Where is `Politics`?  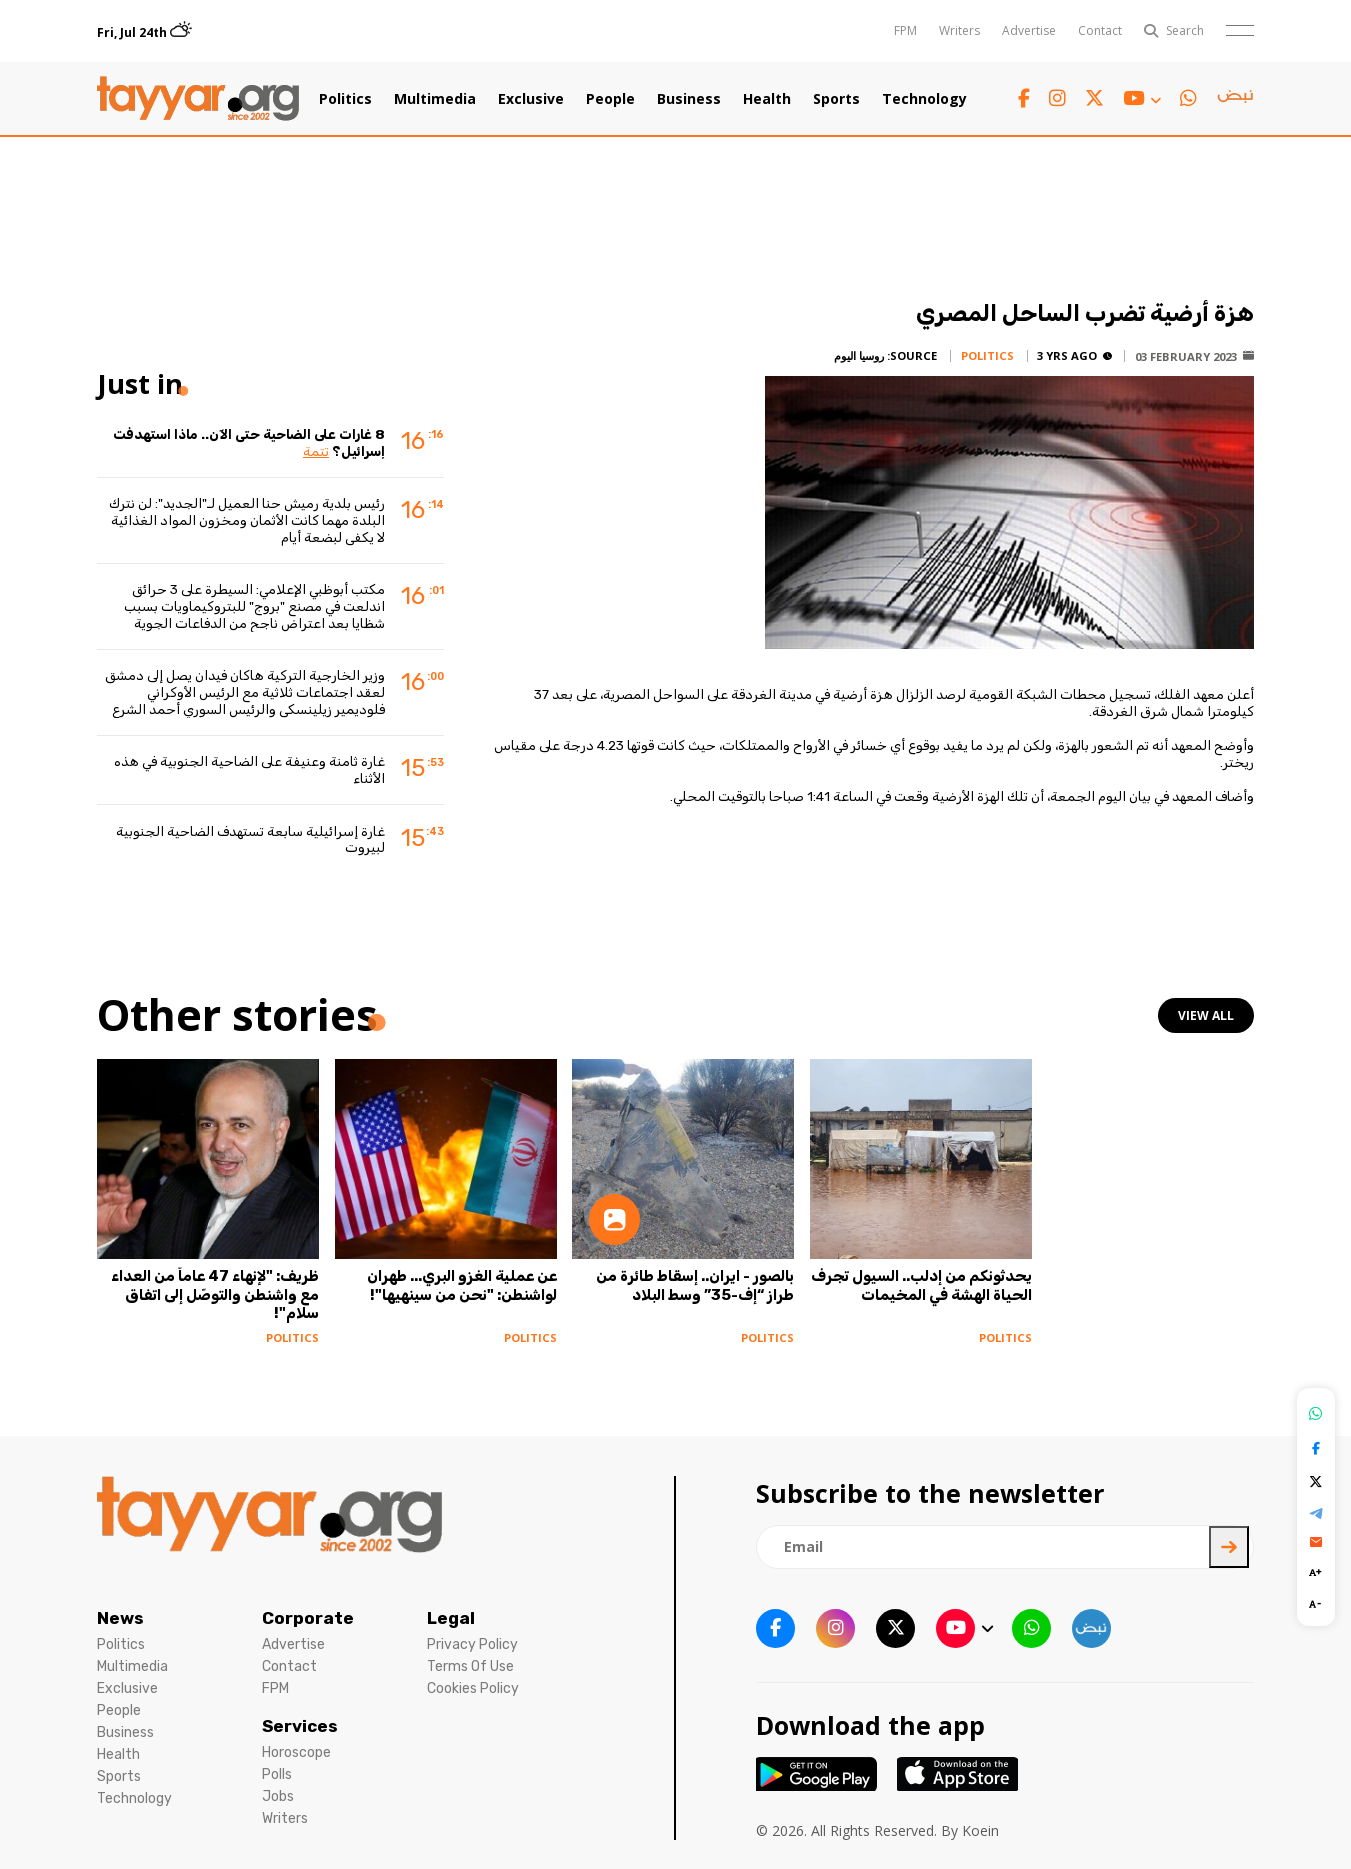
Politics is located at coordinates (345, 99).